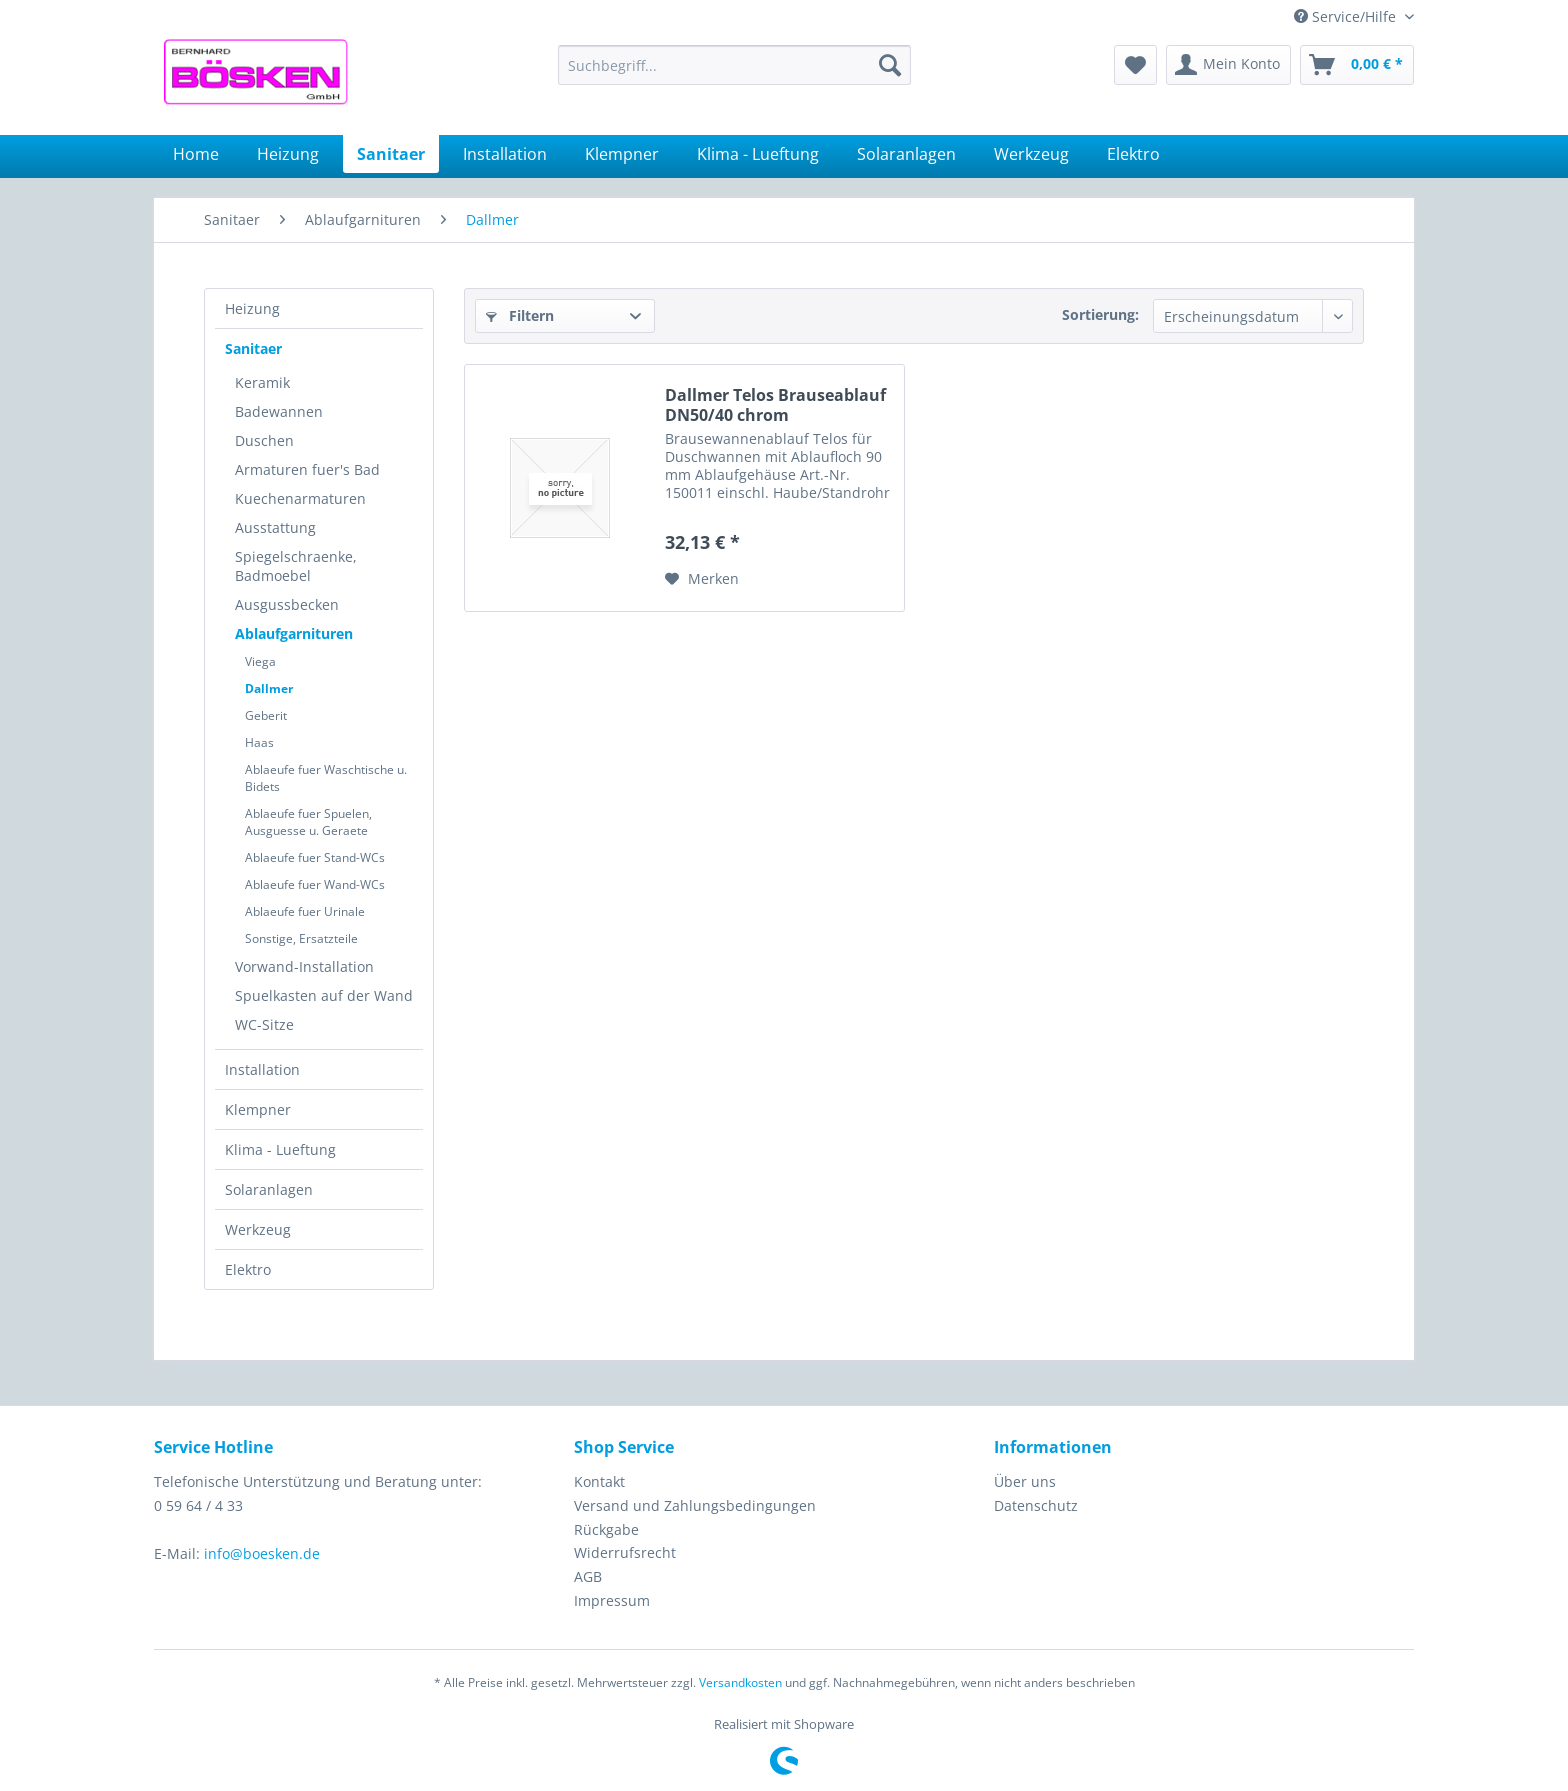 The image size is (1568, 1791). Describe the element at coordinates (287, 604) in the screenshot. I see `Ausgussbecken` at that location.